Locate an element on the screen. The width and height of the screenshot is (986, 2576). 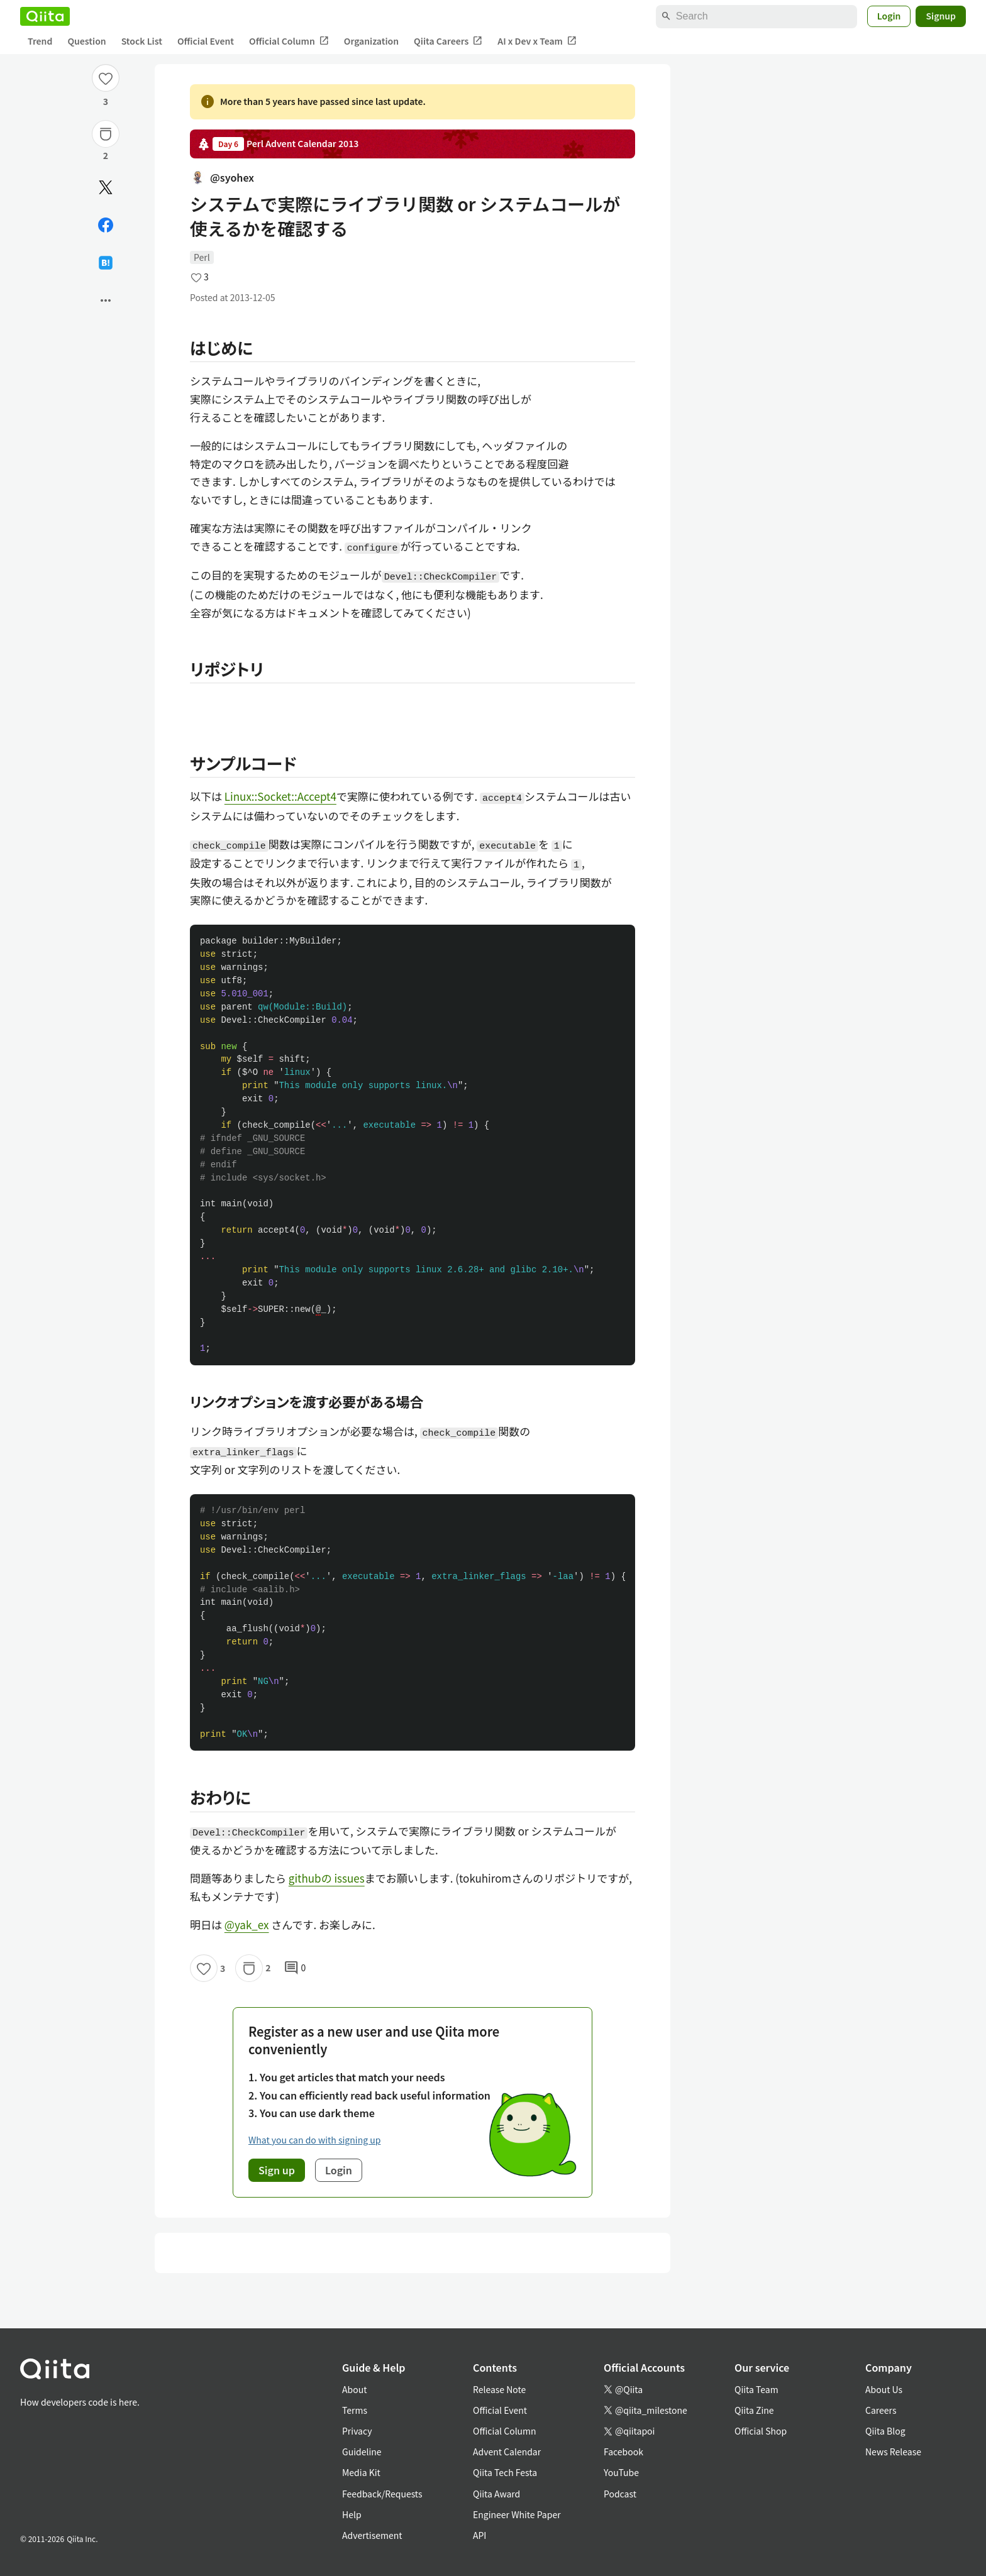
Qiita Zine is located at coordinates (754, 2410).